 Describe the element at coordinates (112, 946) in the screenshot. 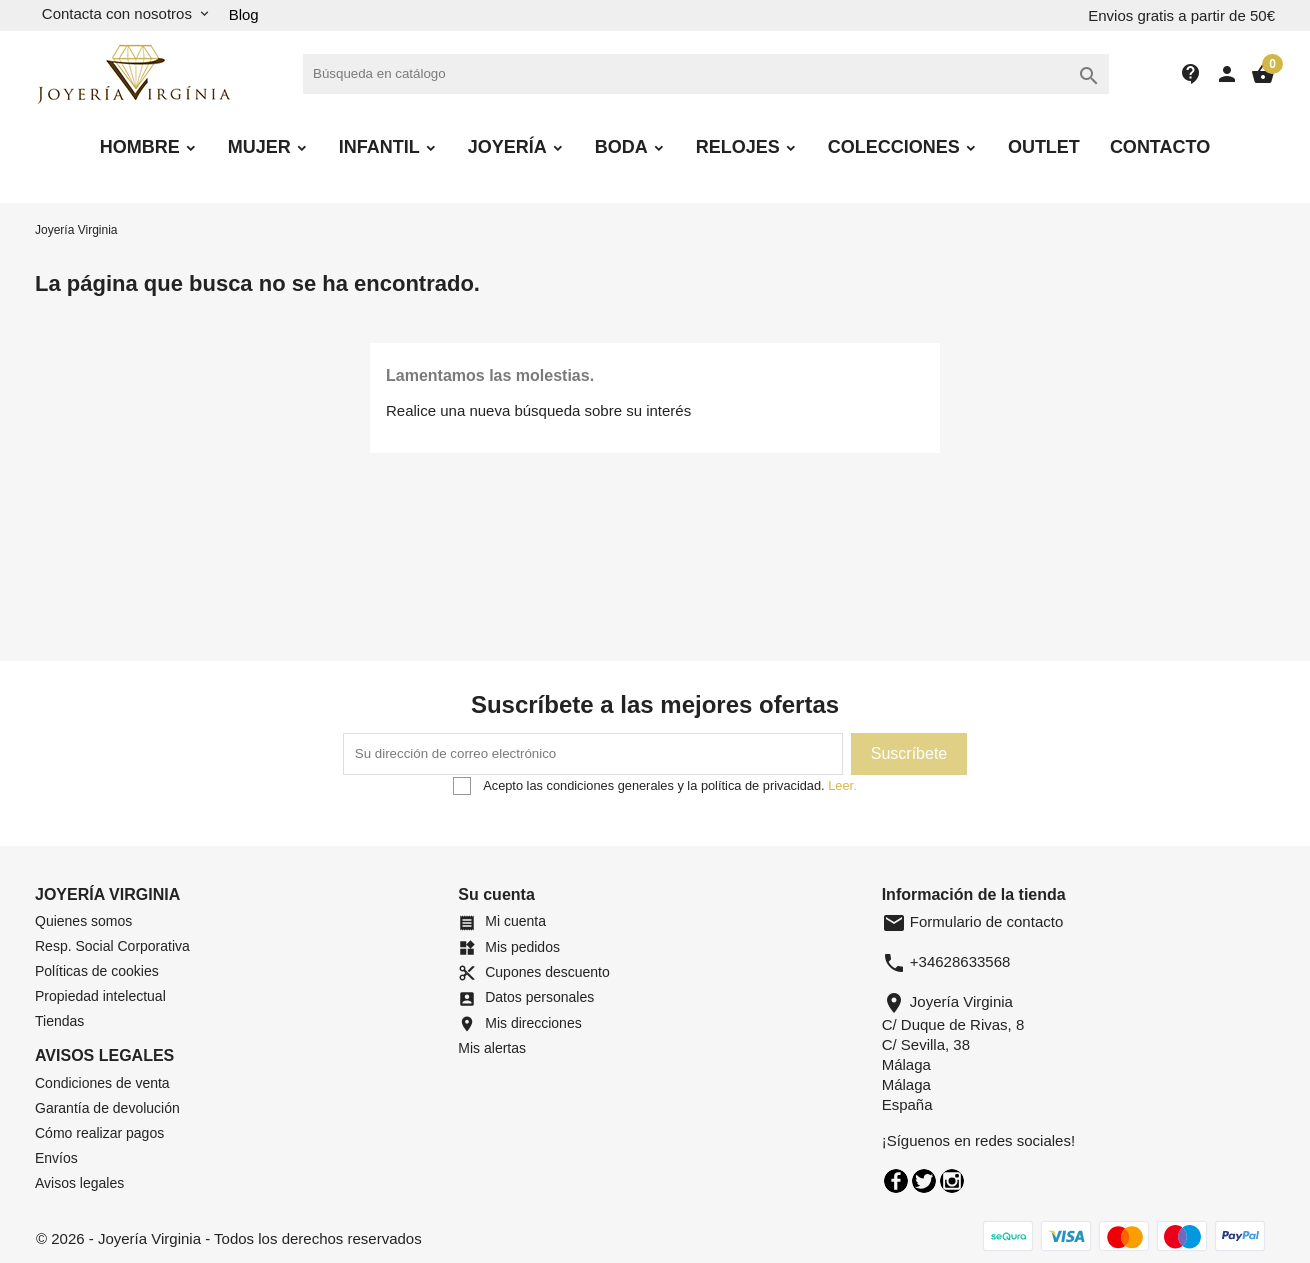

I see `Resp. Social Corporativa` at that location.